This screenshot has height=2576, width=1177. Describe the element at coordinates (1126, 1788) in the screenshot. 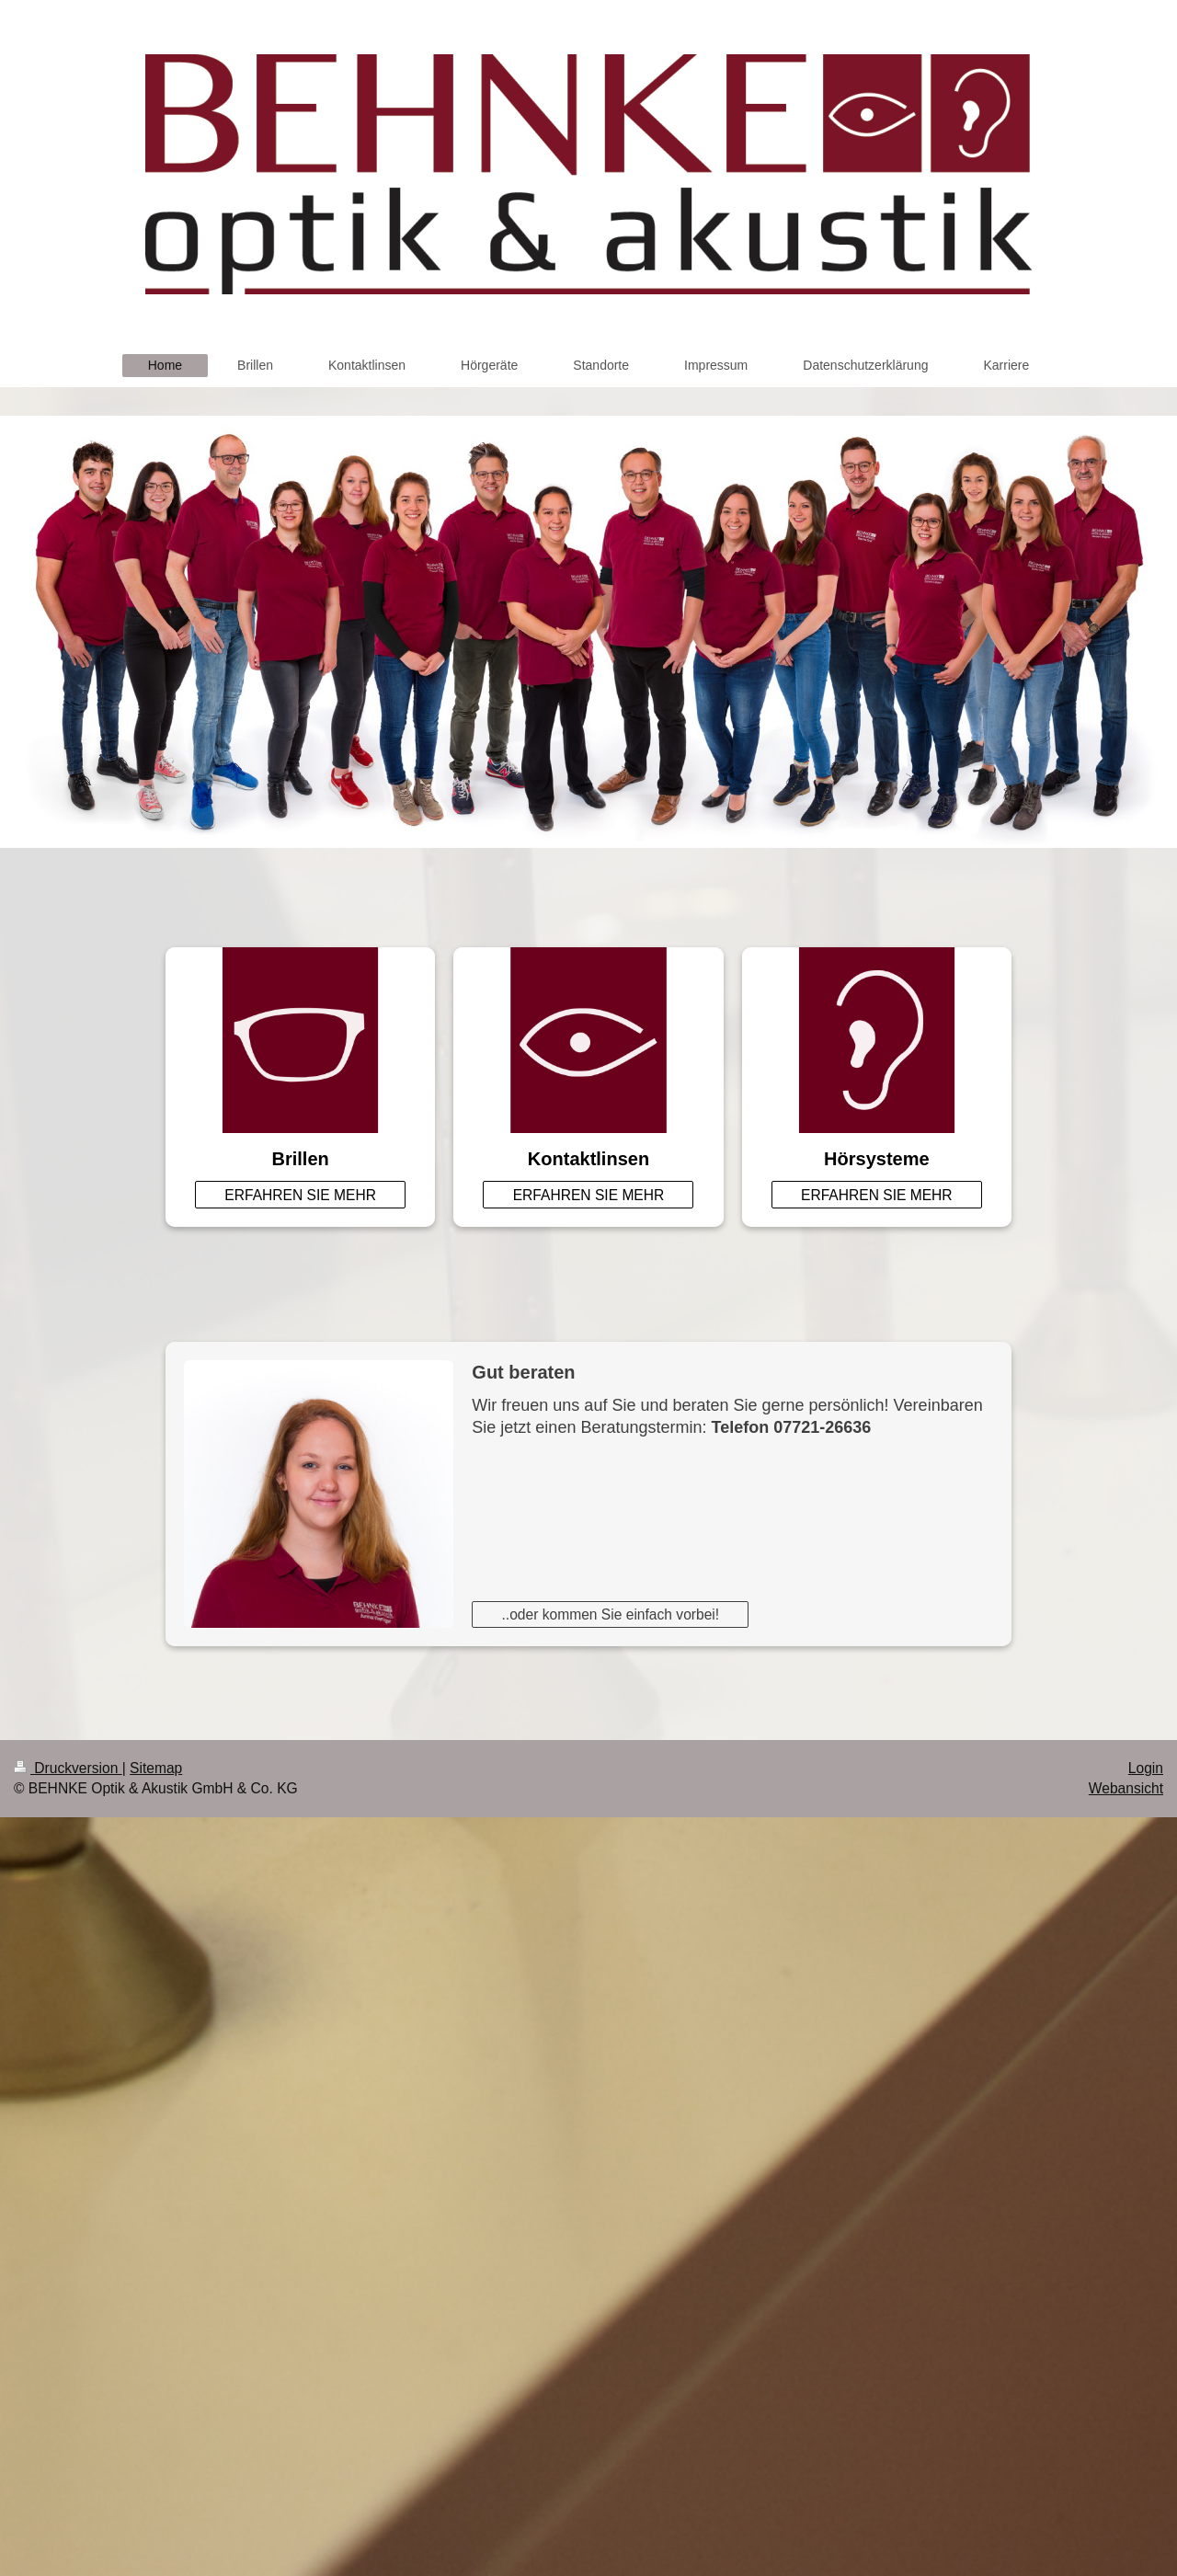

I see `Webansicht` at that location.